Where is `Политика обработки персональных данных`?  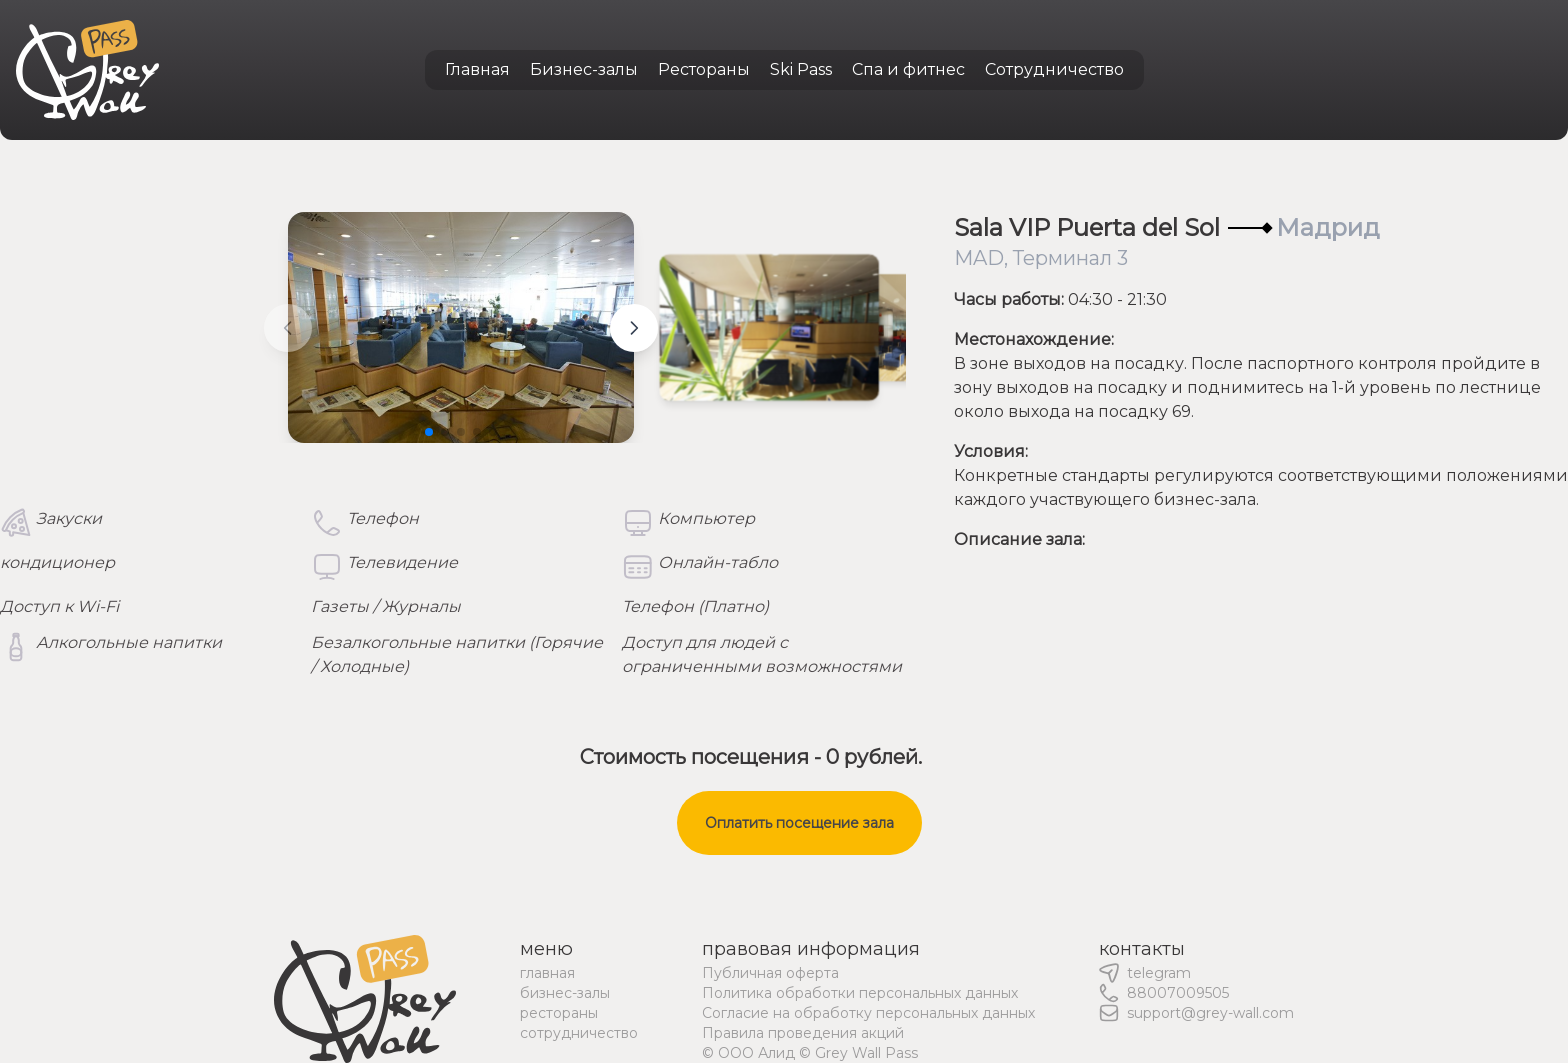
Политика обработки персональных данных is located at coordinates (860, 993).